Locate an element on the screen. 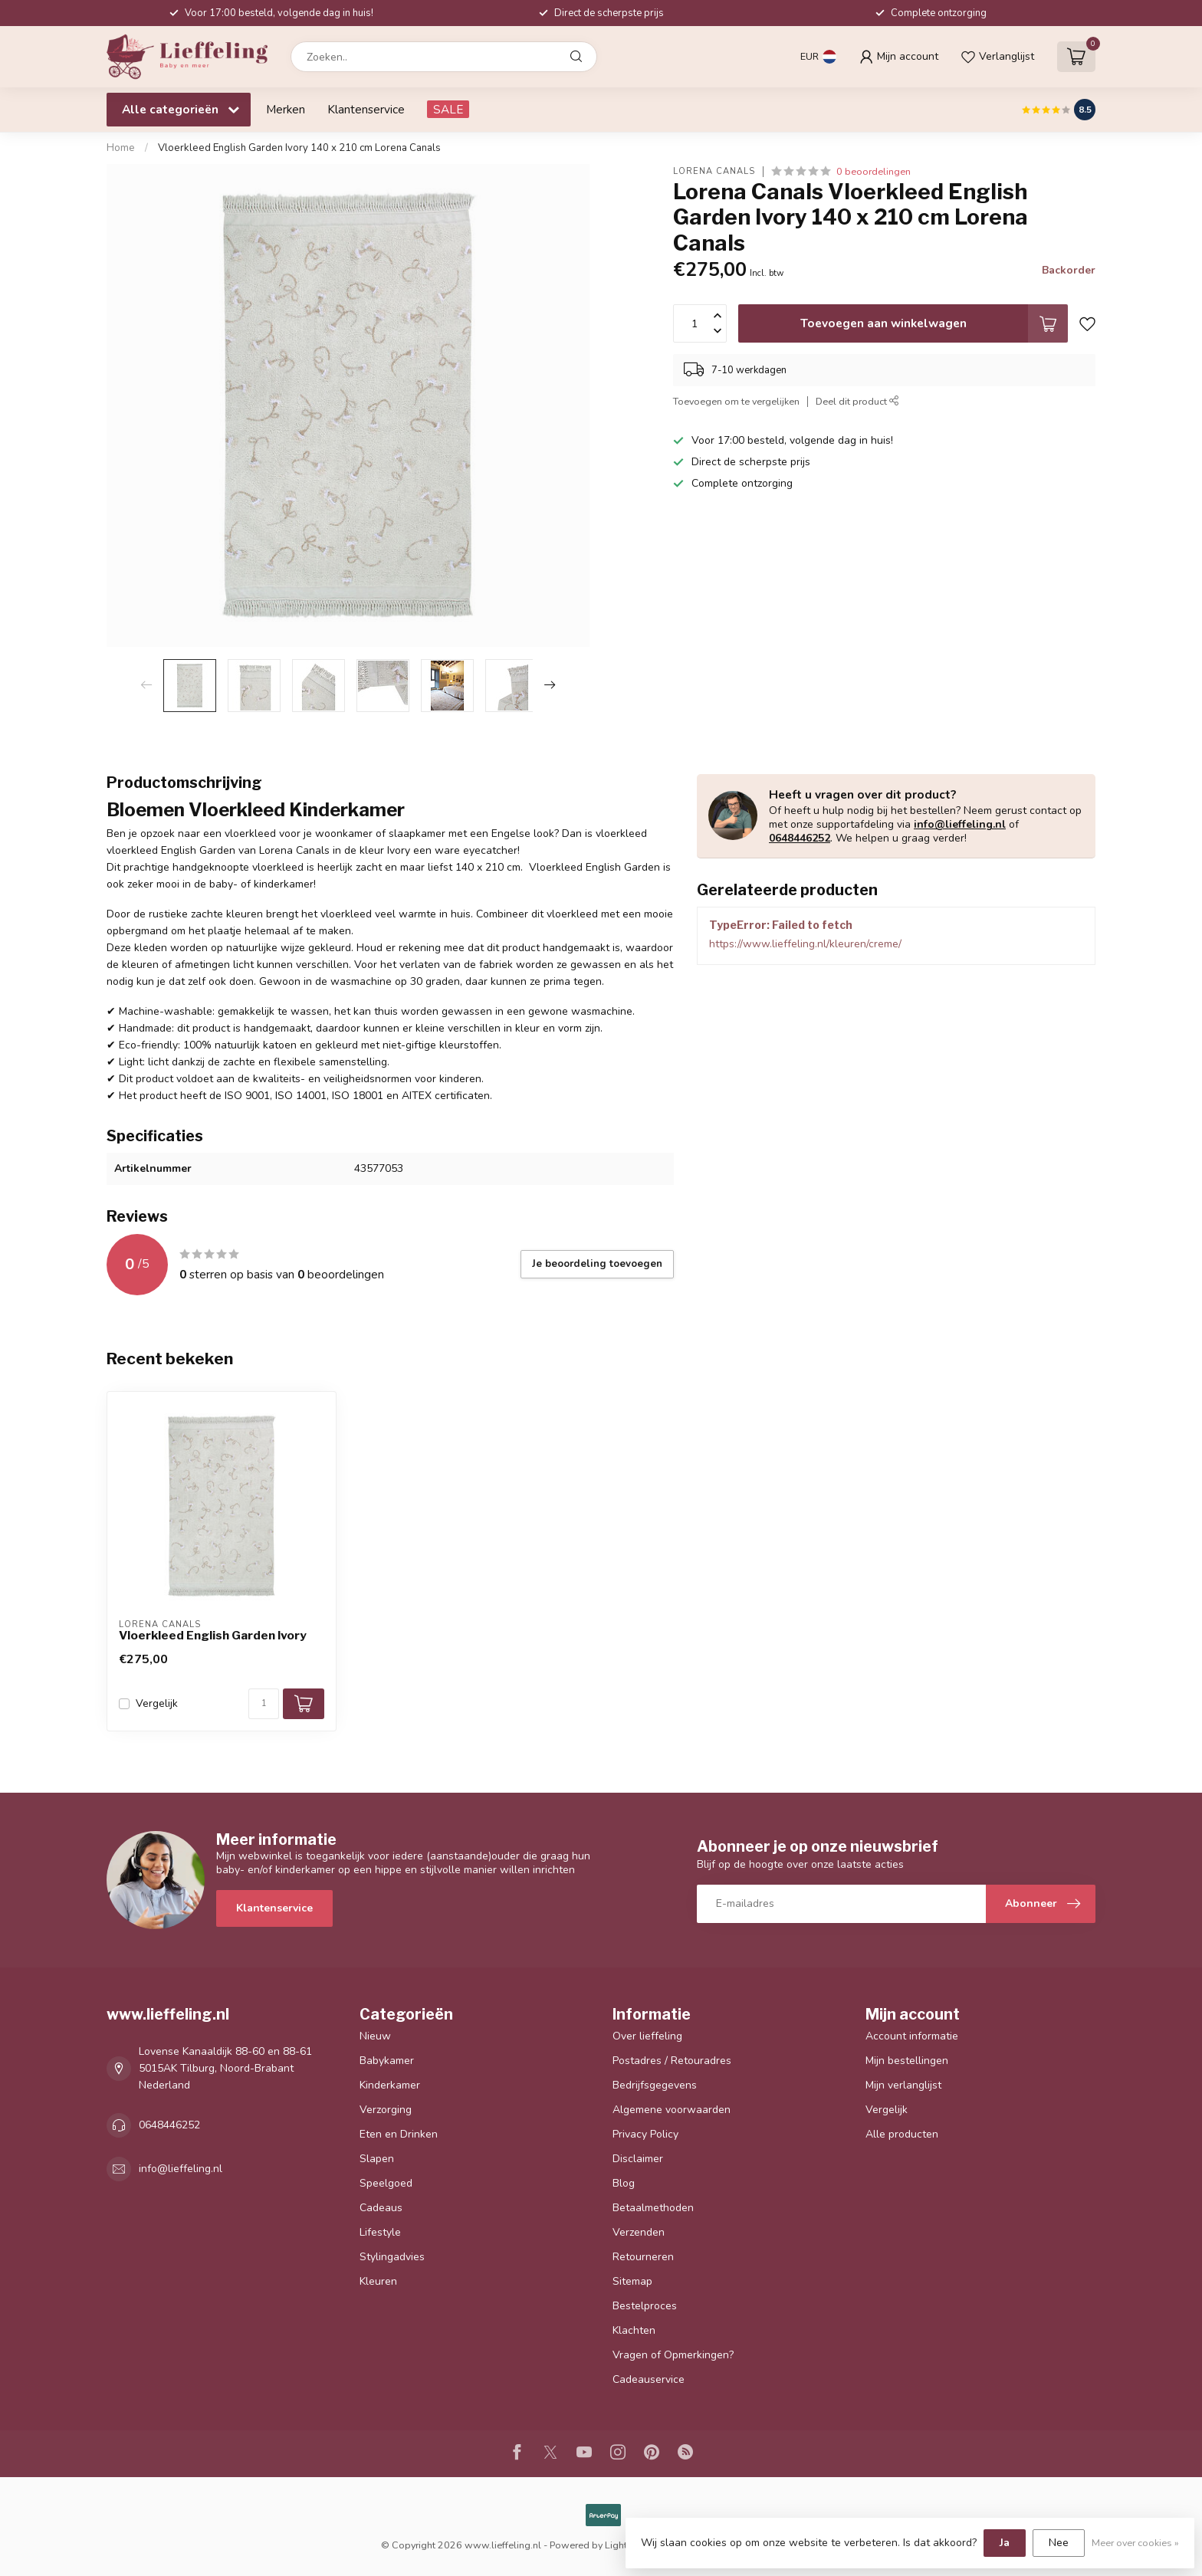 The height and width of the screenshot is (2576, 1202). Klachten is located at coordinates (633, 2330).